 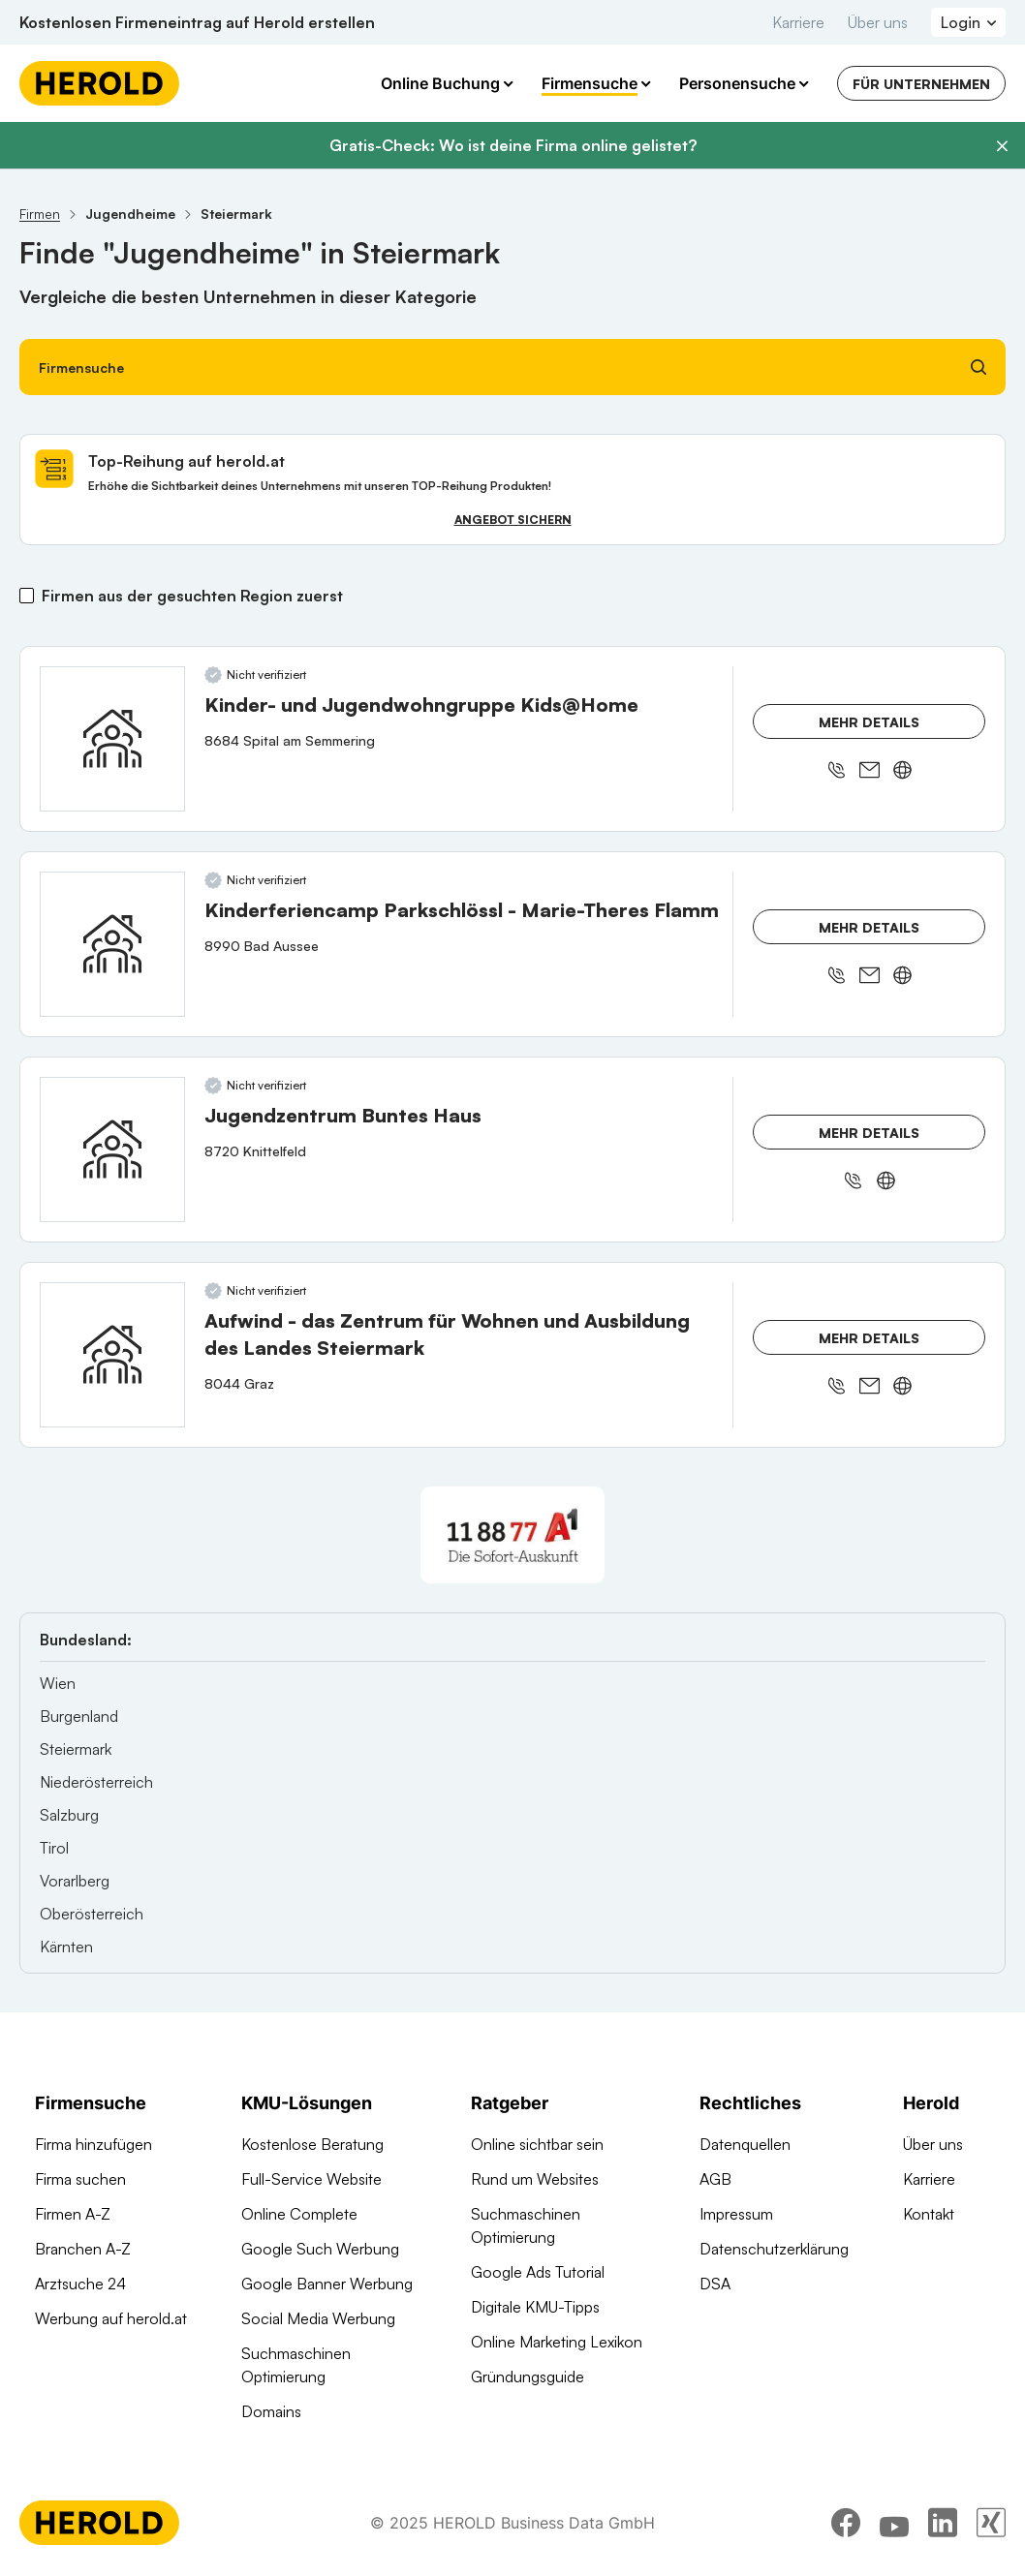 I want to click on Über uns, so click(x=878, y=22).